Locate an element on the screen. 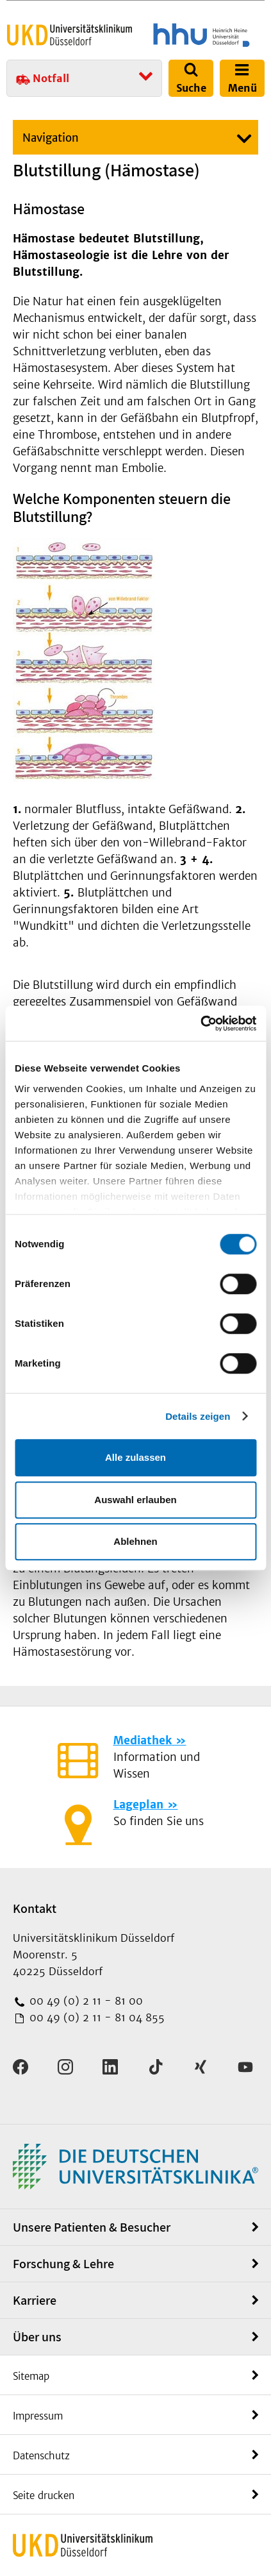 This screenshot has height=2576, width=271. Details zeigen is located at coordinates (197, 1416).